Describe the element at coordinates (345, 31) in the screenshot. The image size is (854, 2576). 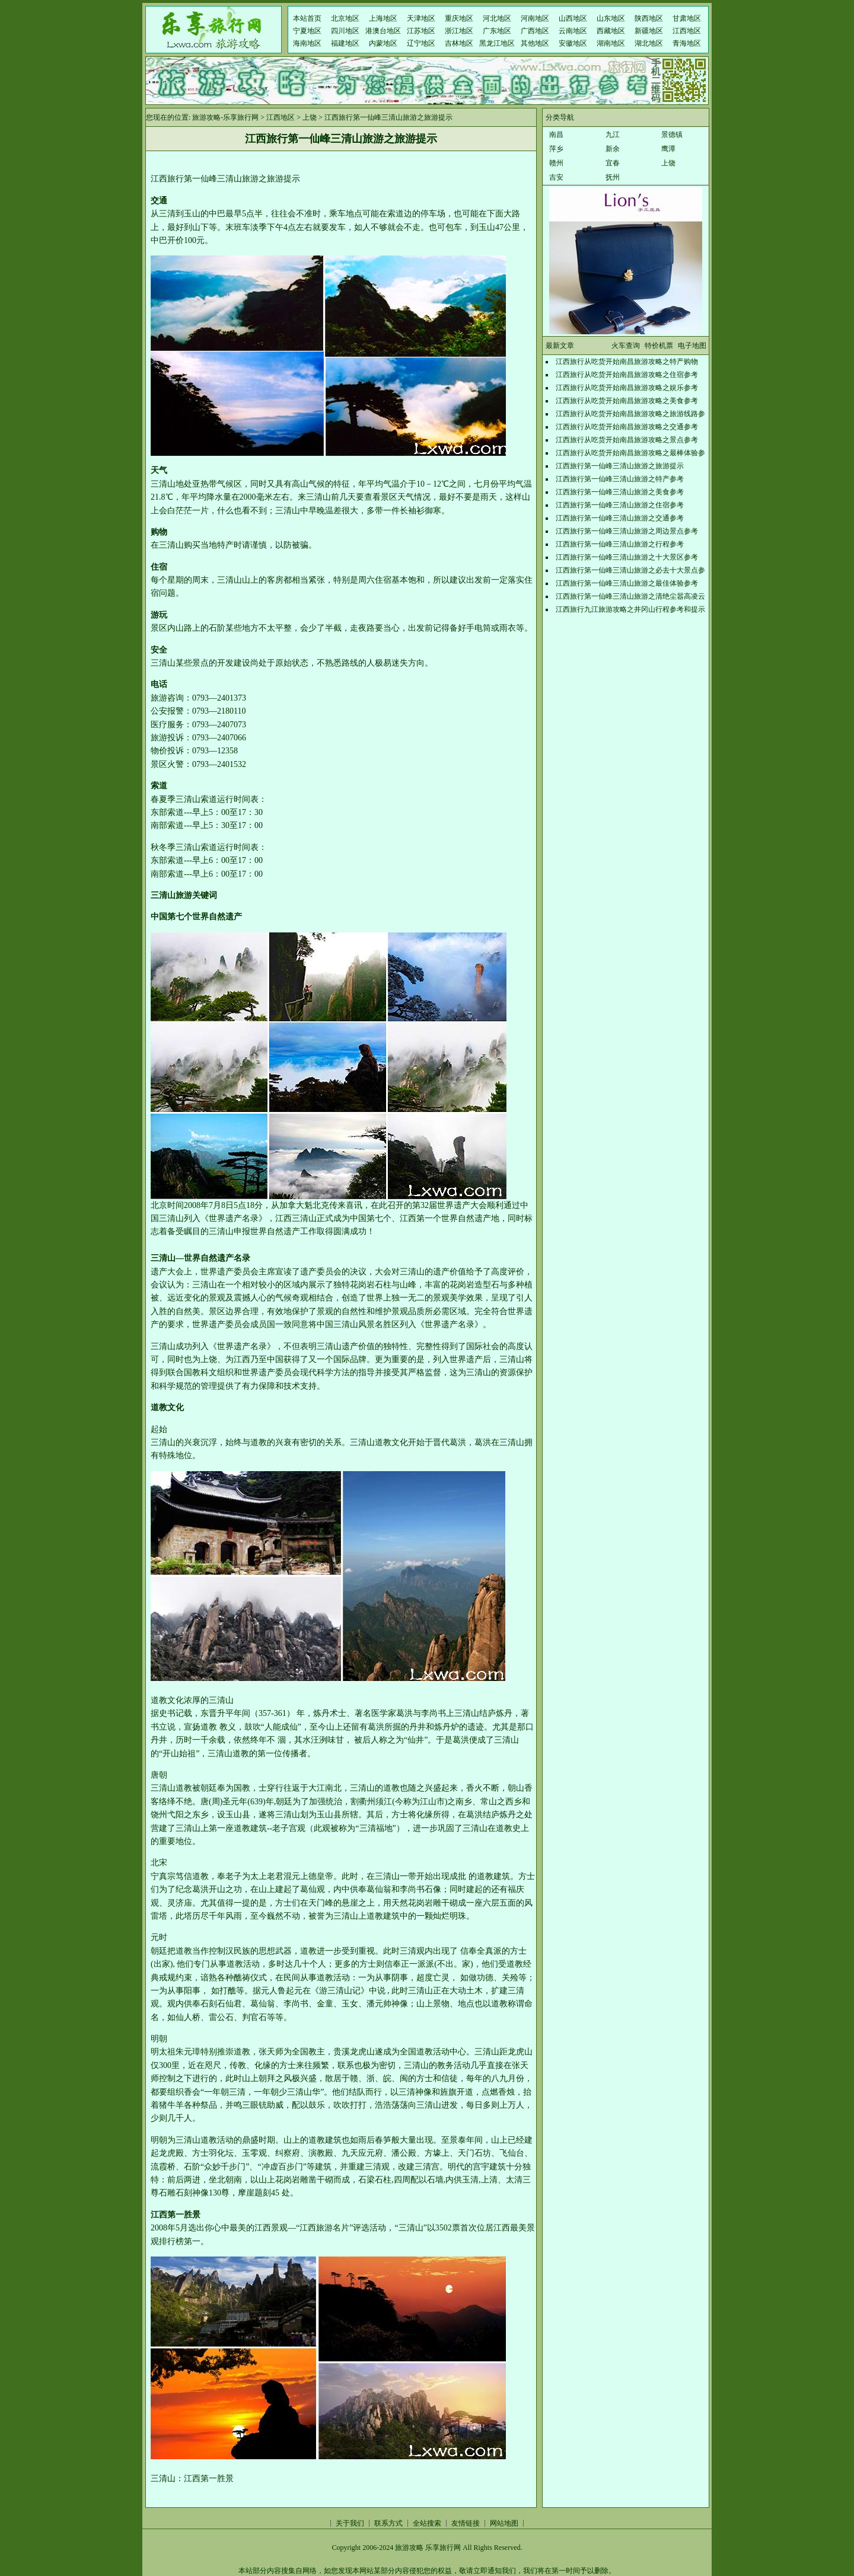
I see `四川地区` at that location.